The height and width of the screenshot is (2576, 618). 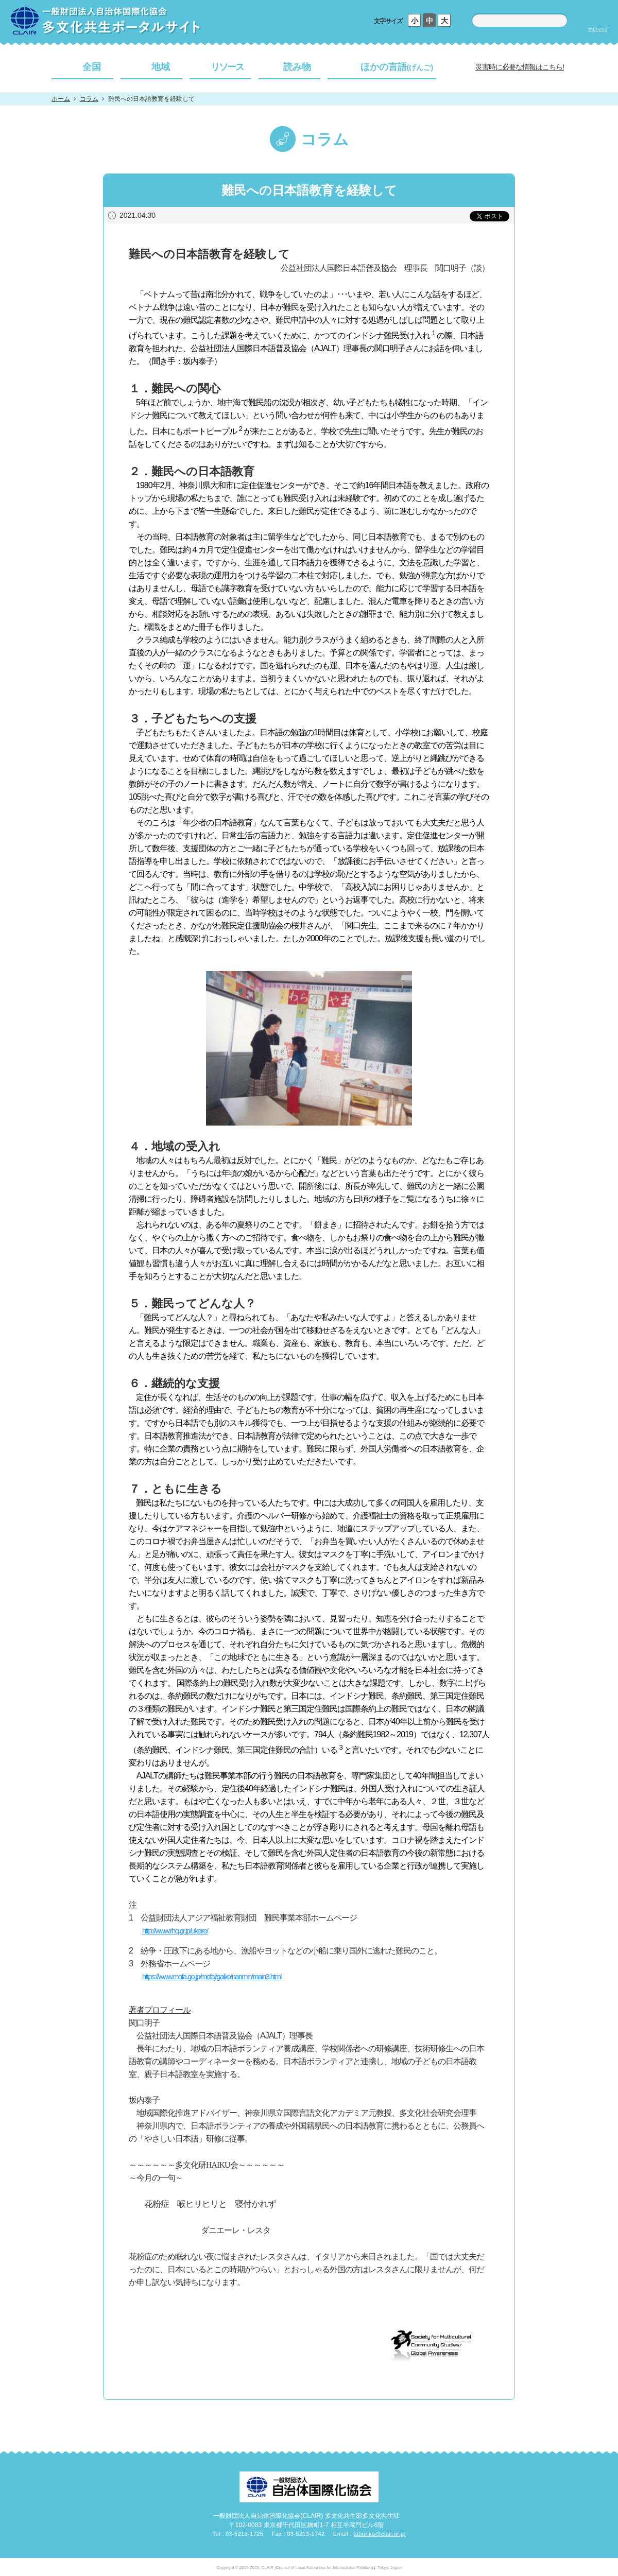 What do you see at coordinates (175, 1931) in the screenshot?
I see `http://www.rhq.gr.jp/ukeire/` at bounding box center [175, 1931].